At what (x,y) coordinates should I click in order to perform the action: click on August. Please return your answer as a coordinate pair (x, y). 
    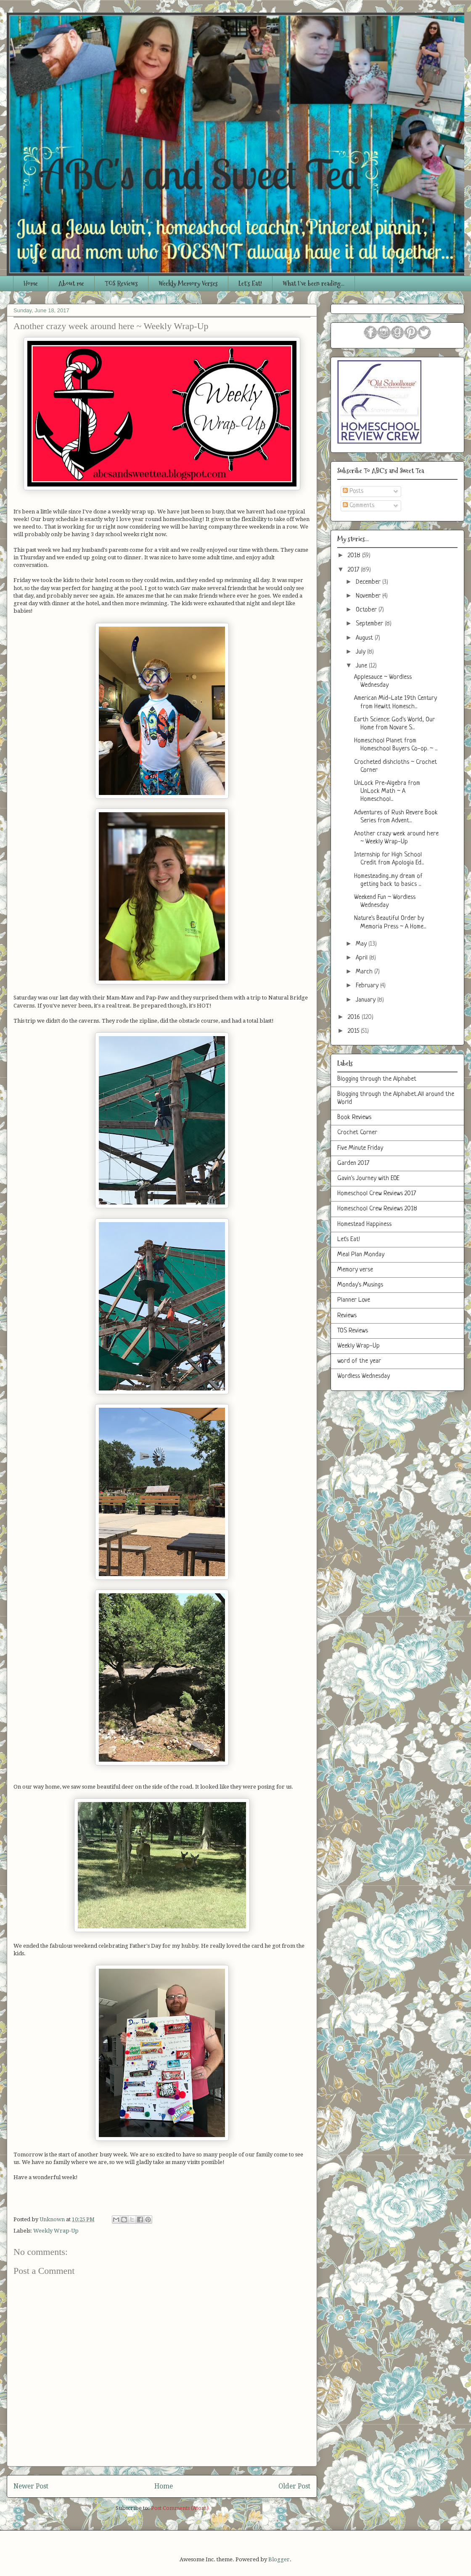
    Looking at the image, I should click on (365, 638).